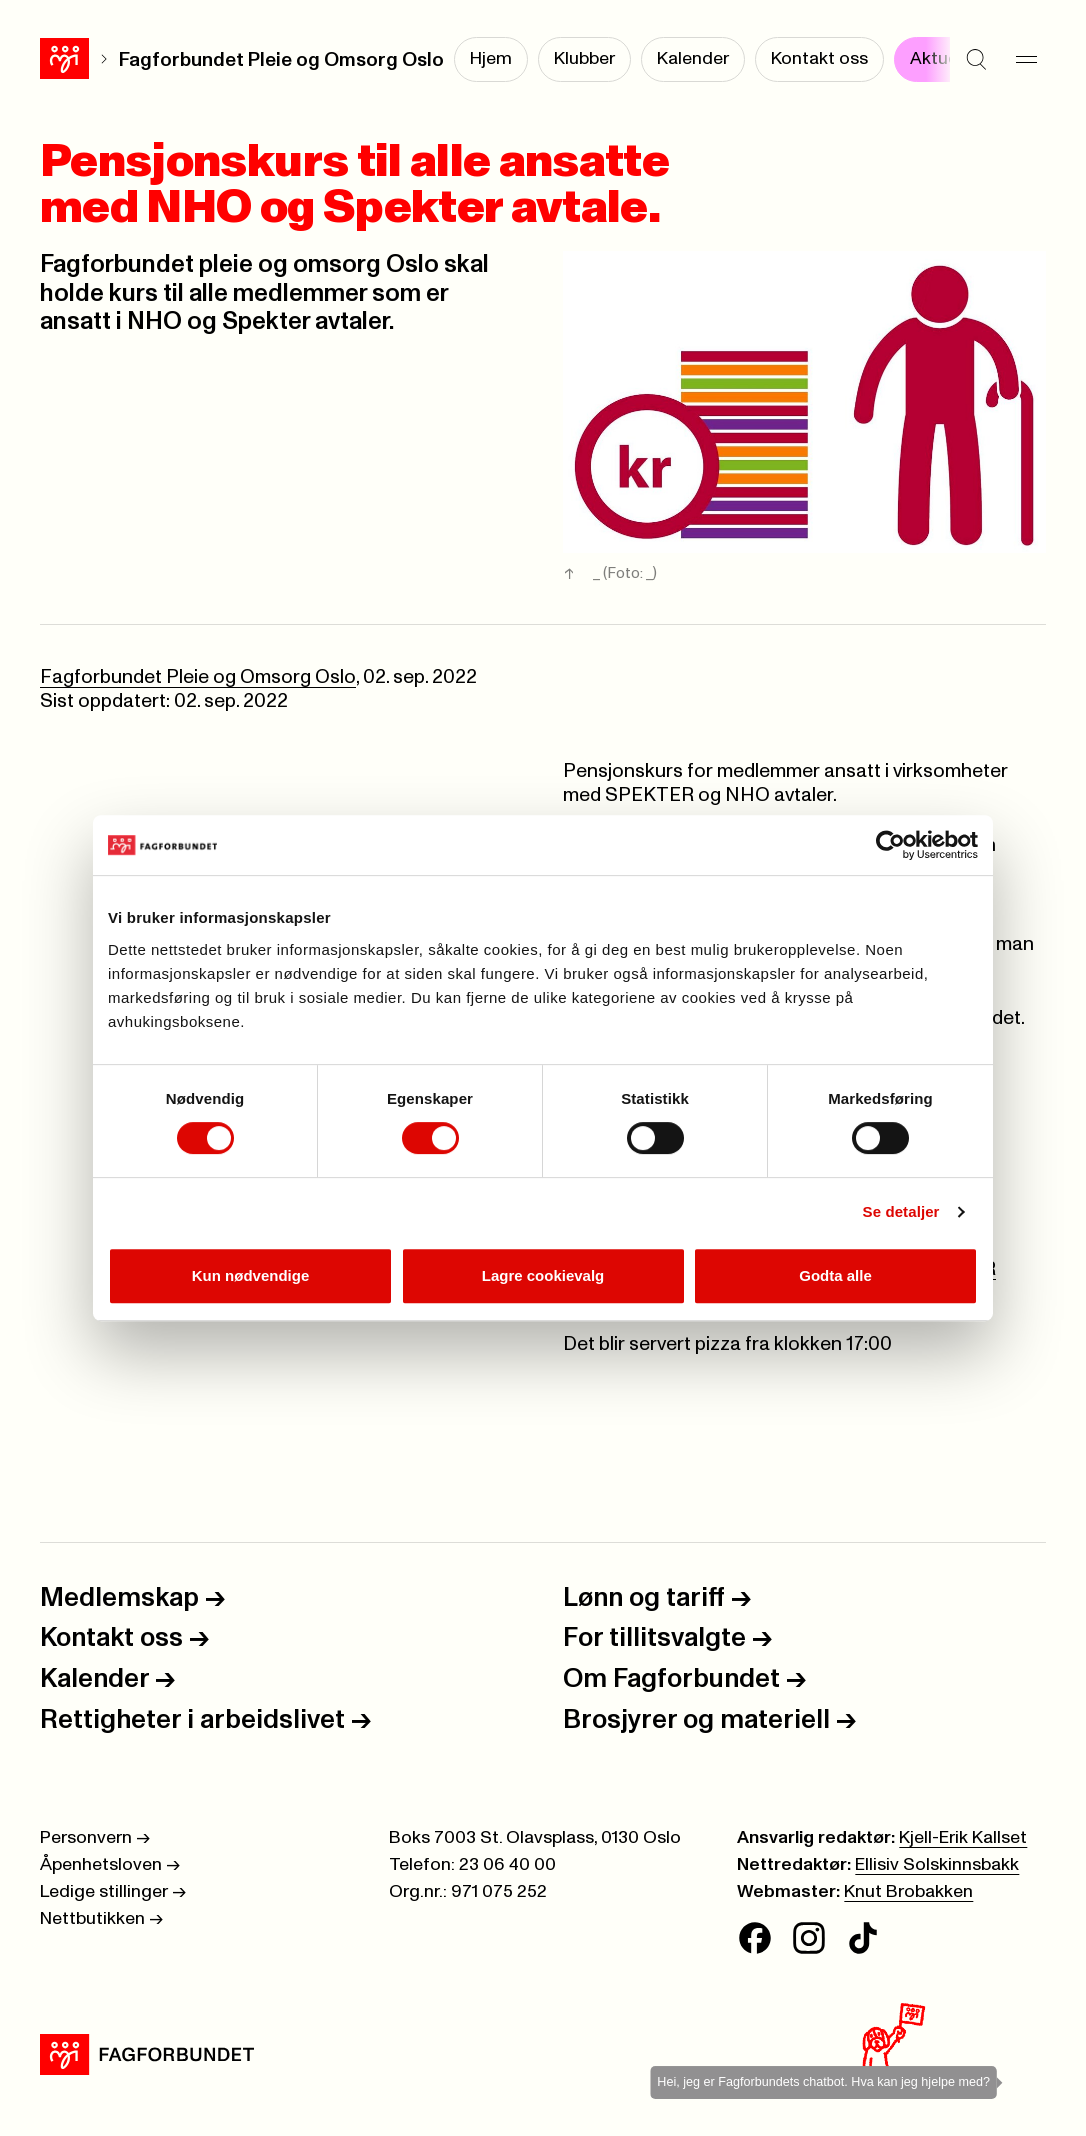 This screenshot has height=2136, width=1086. I want to click on [Meny], so click(1026, 60).